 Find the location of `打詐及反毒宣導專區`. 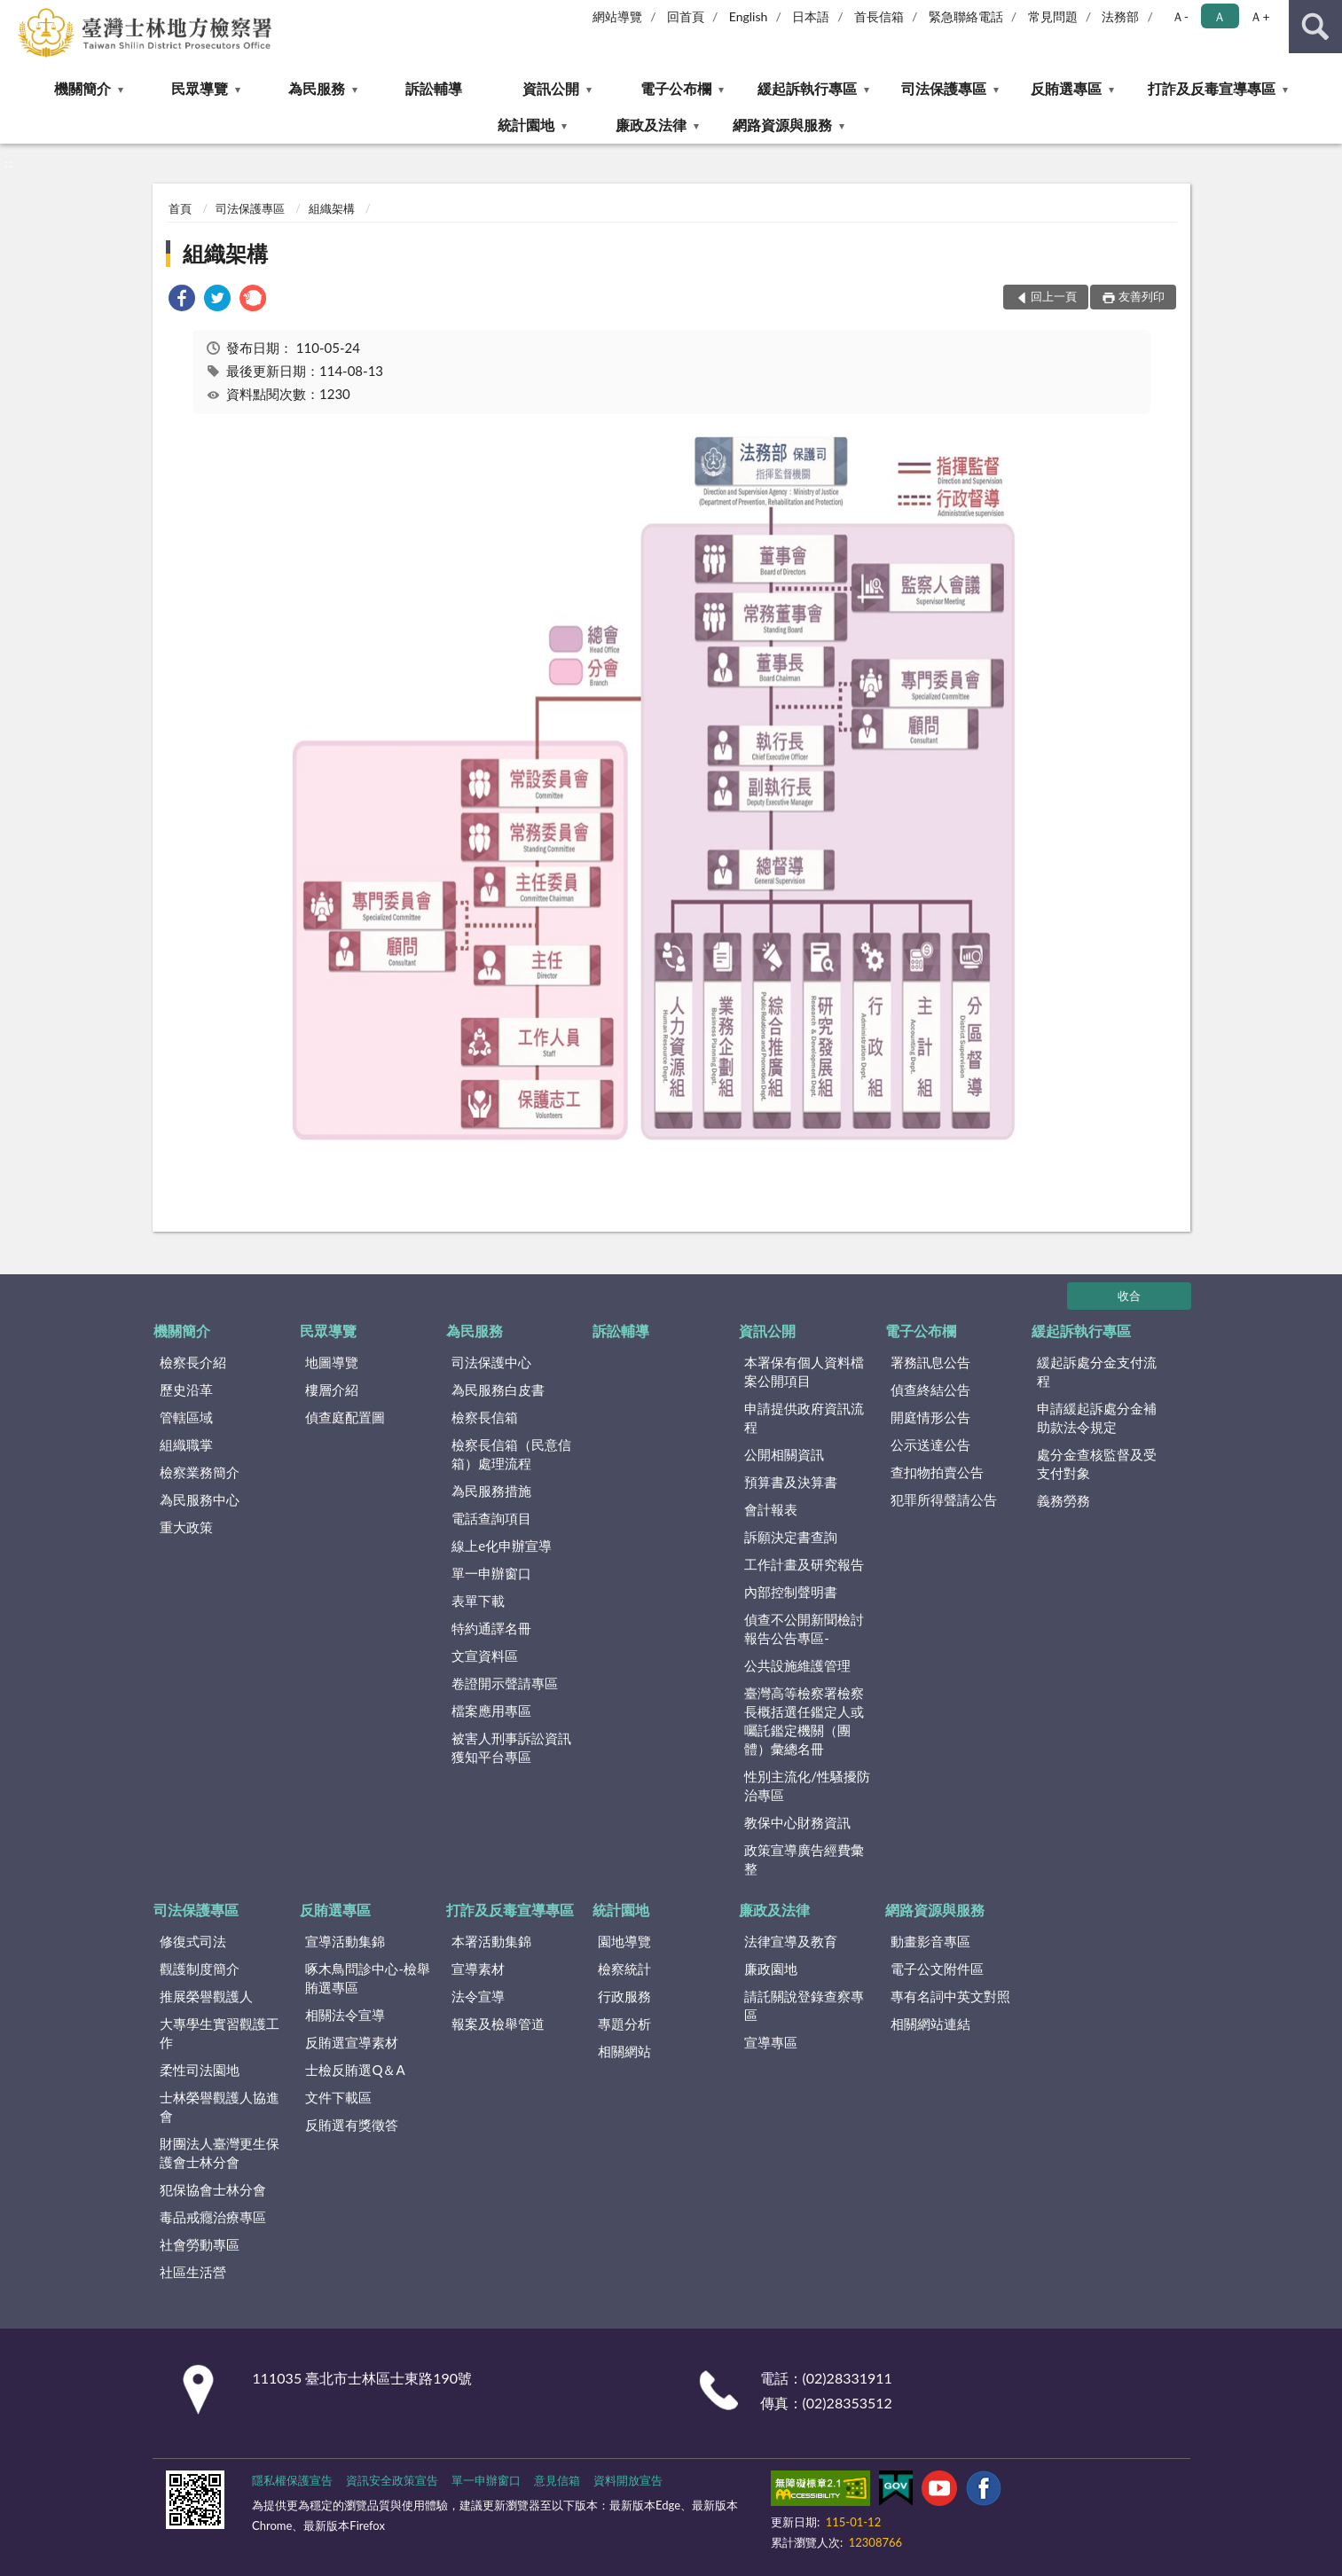

打詐及反毒宣導專區 is located at coordinates (1211, 88).